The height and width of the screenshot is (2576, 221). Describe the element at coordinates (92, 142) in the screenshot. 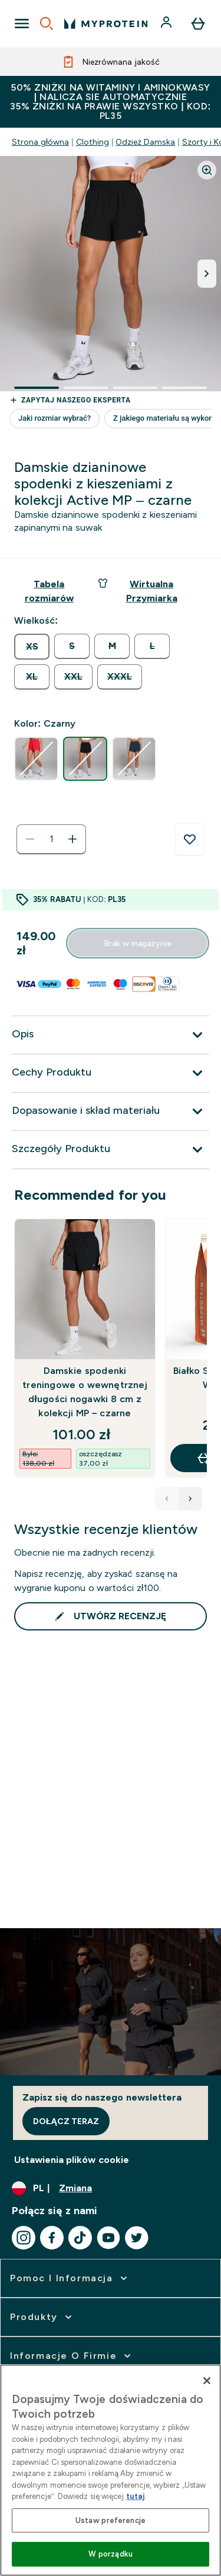

I see `Clothing` at that location.